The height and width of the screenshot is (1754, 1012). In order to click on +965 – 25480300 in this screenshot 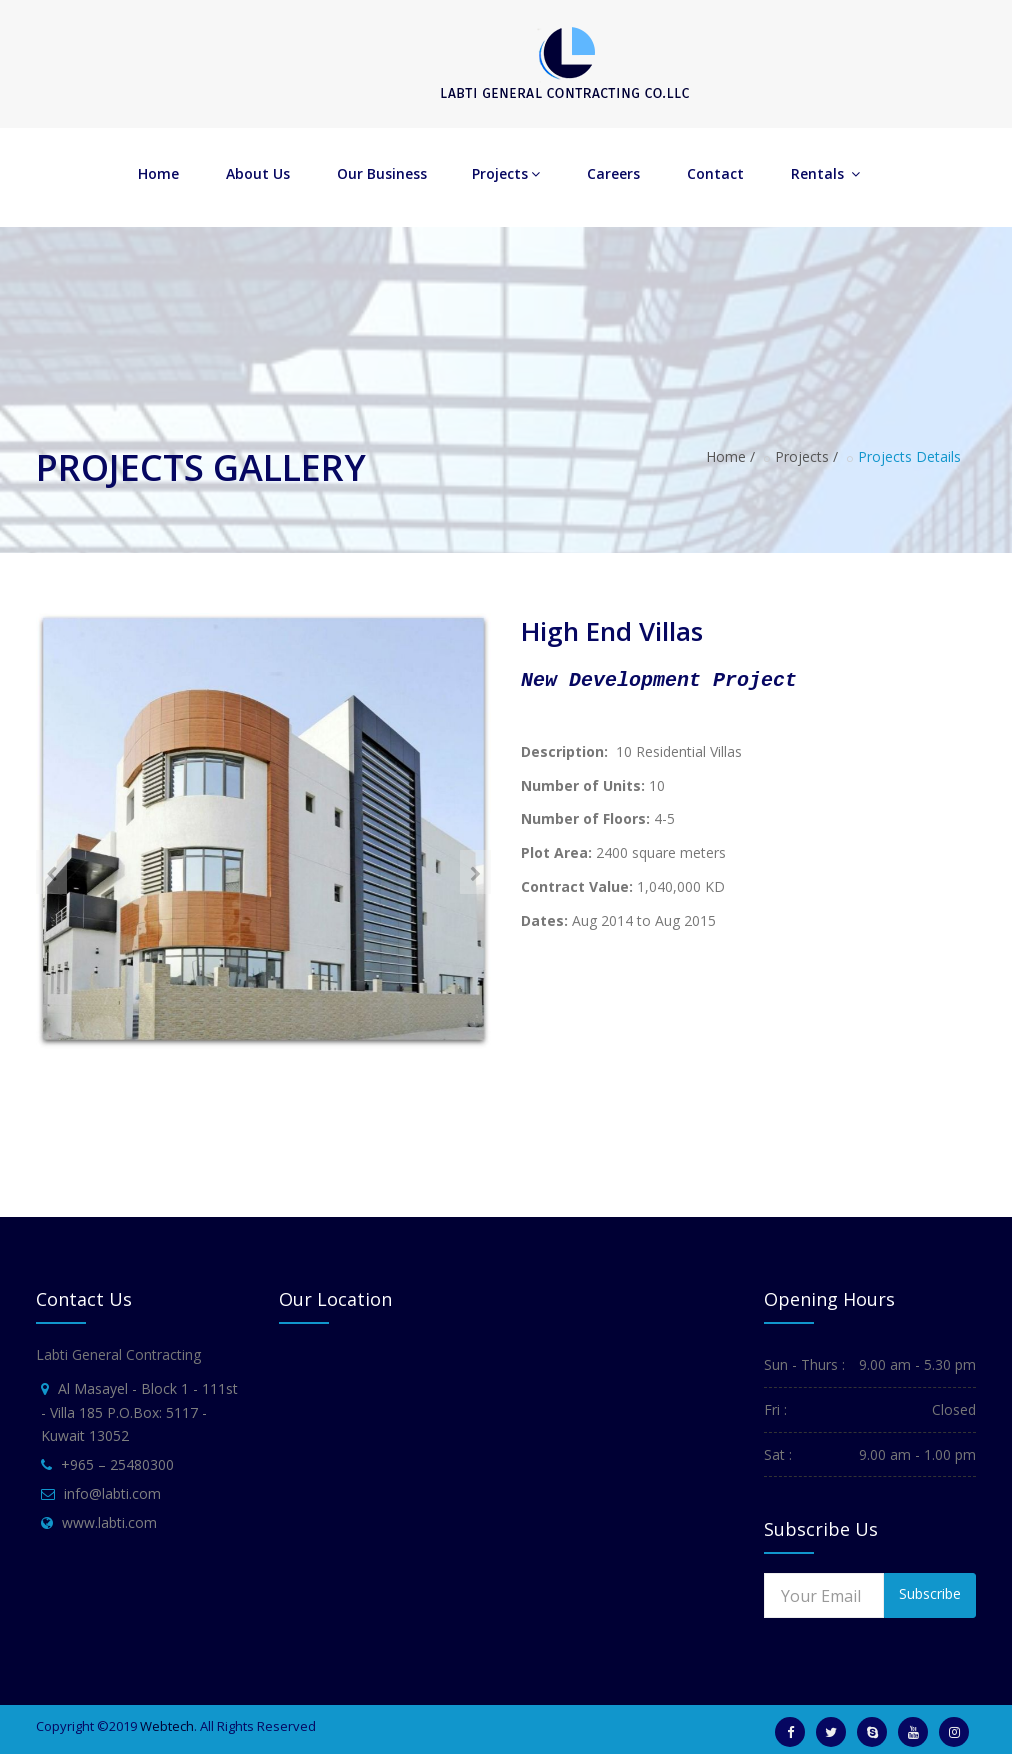, I will do `click(117, 1464)`.